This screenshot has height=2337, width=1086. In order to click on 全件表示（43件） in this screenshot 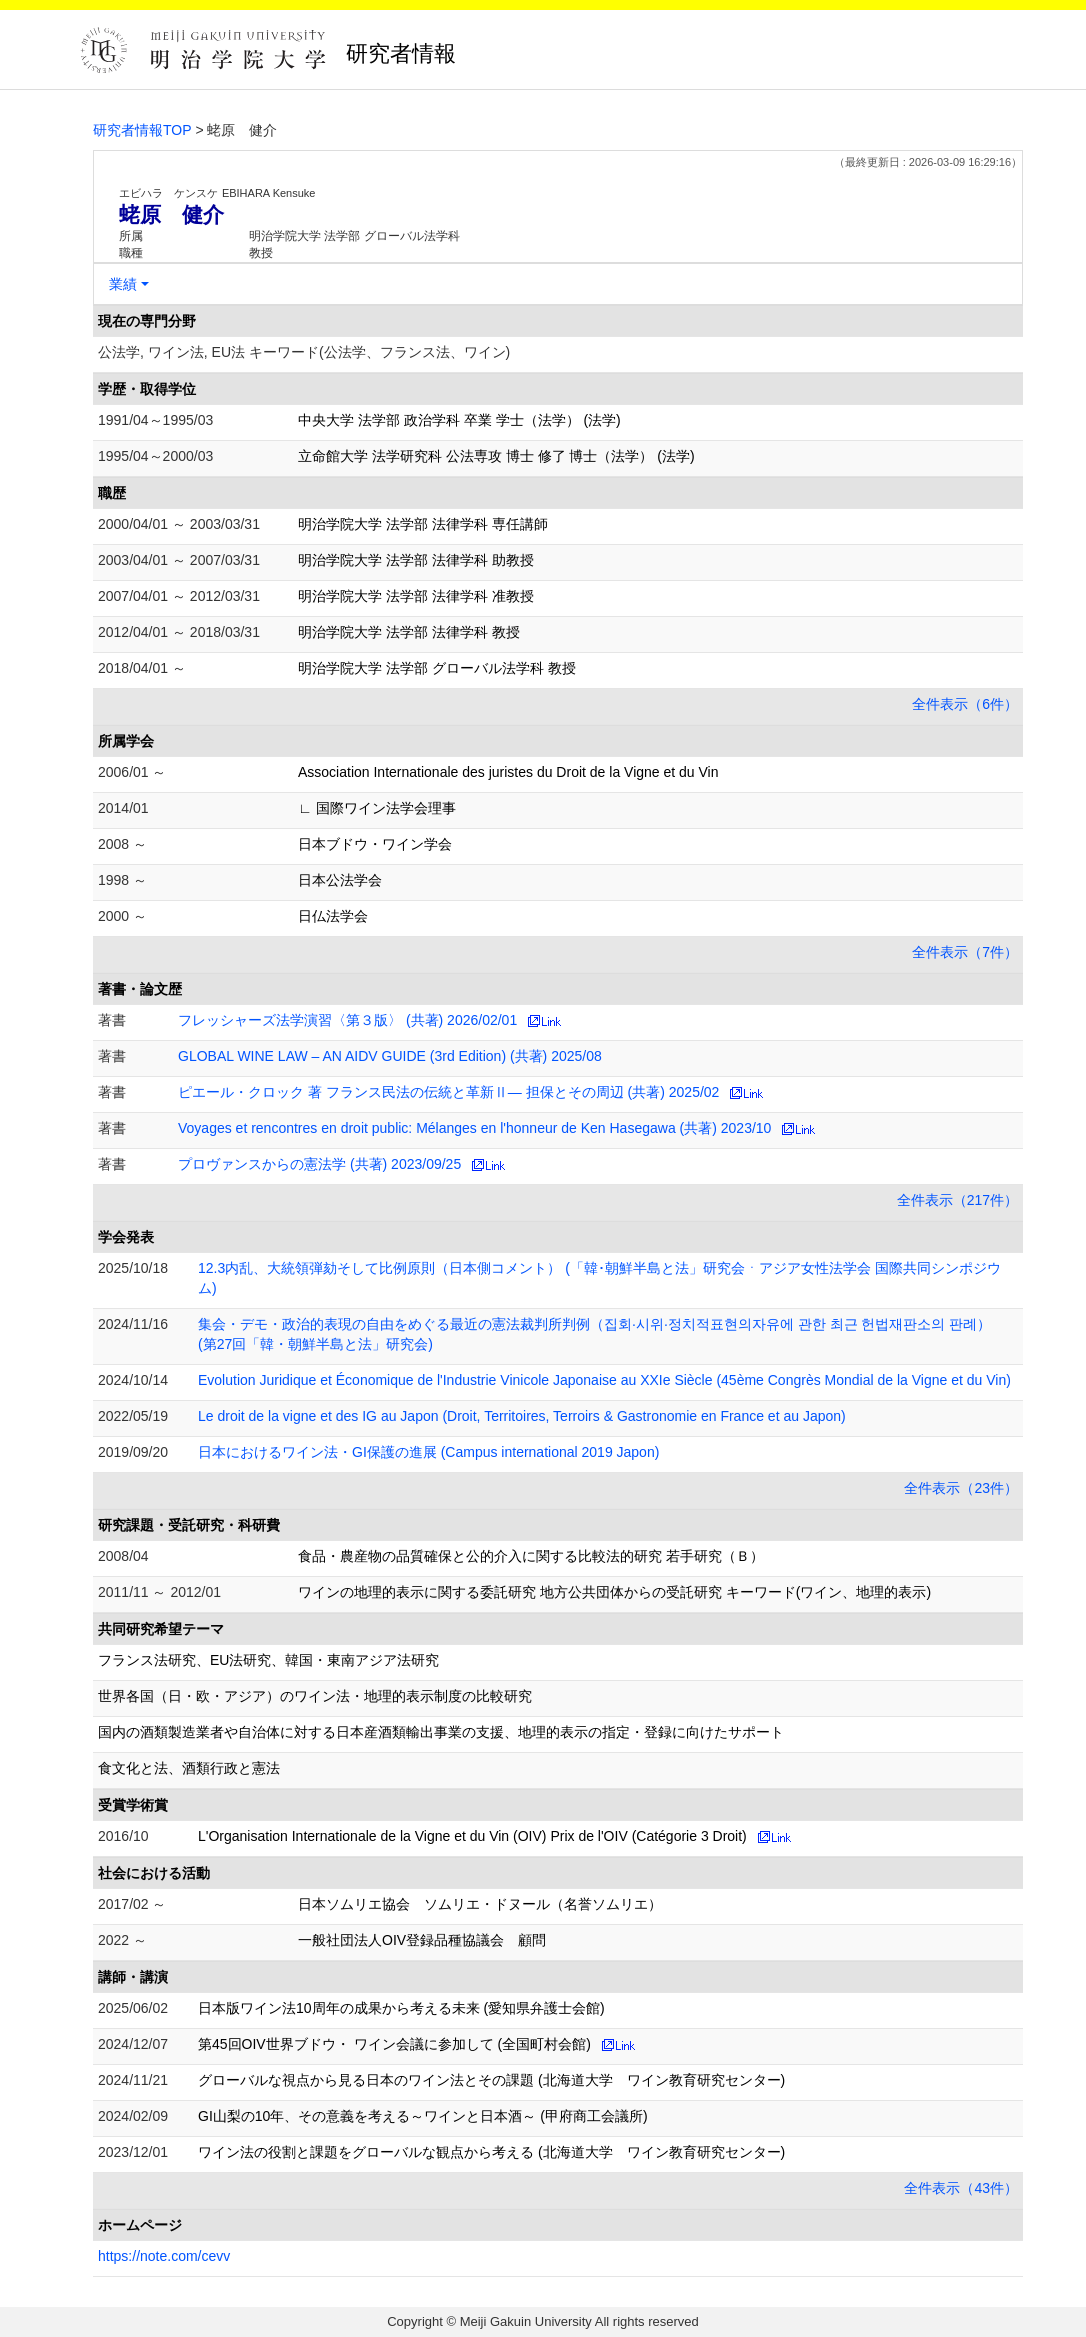, I will do `click(961, 2188)`.